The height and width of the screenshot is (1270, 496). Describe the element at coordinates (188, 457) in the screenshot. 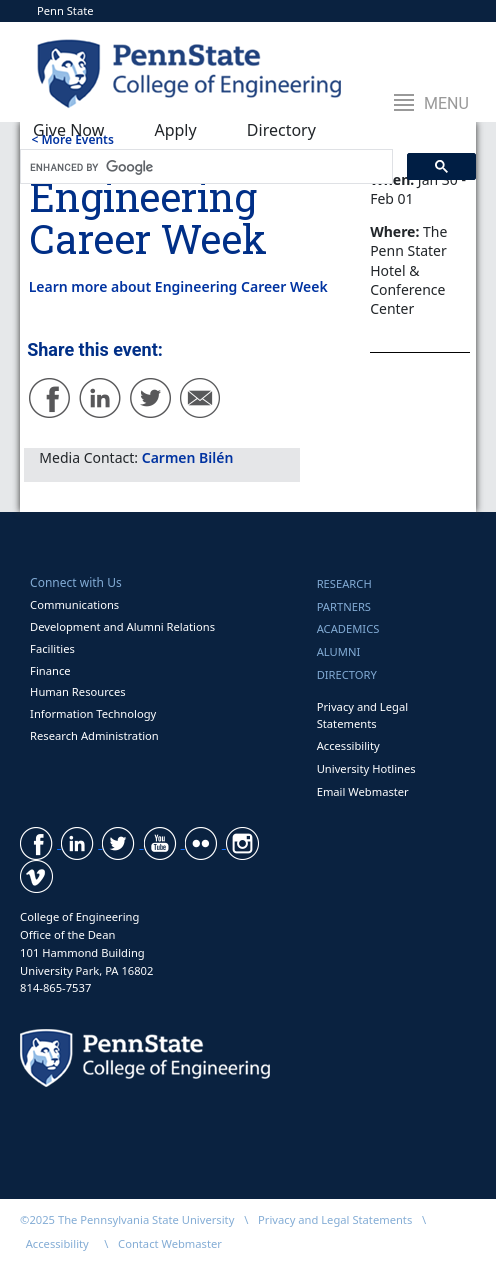

I see `Carmen Bilén` at that location.